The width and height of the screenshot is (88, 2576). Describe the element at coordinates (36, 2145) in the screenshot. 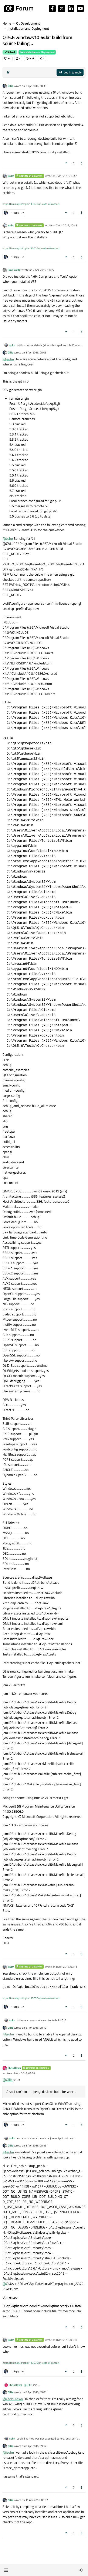

I see `8 Apr 2016, 08:45` at that location.